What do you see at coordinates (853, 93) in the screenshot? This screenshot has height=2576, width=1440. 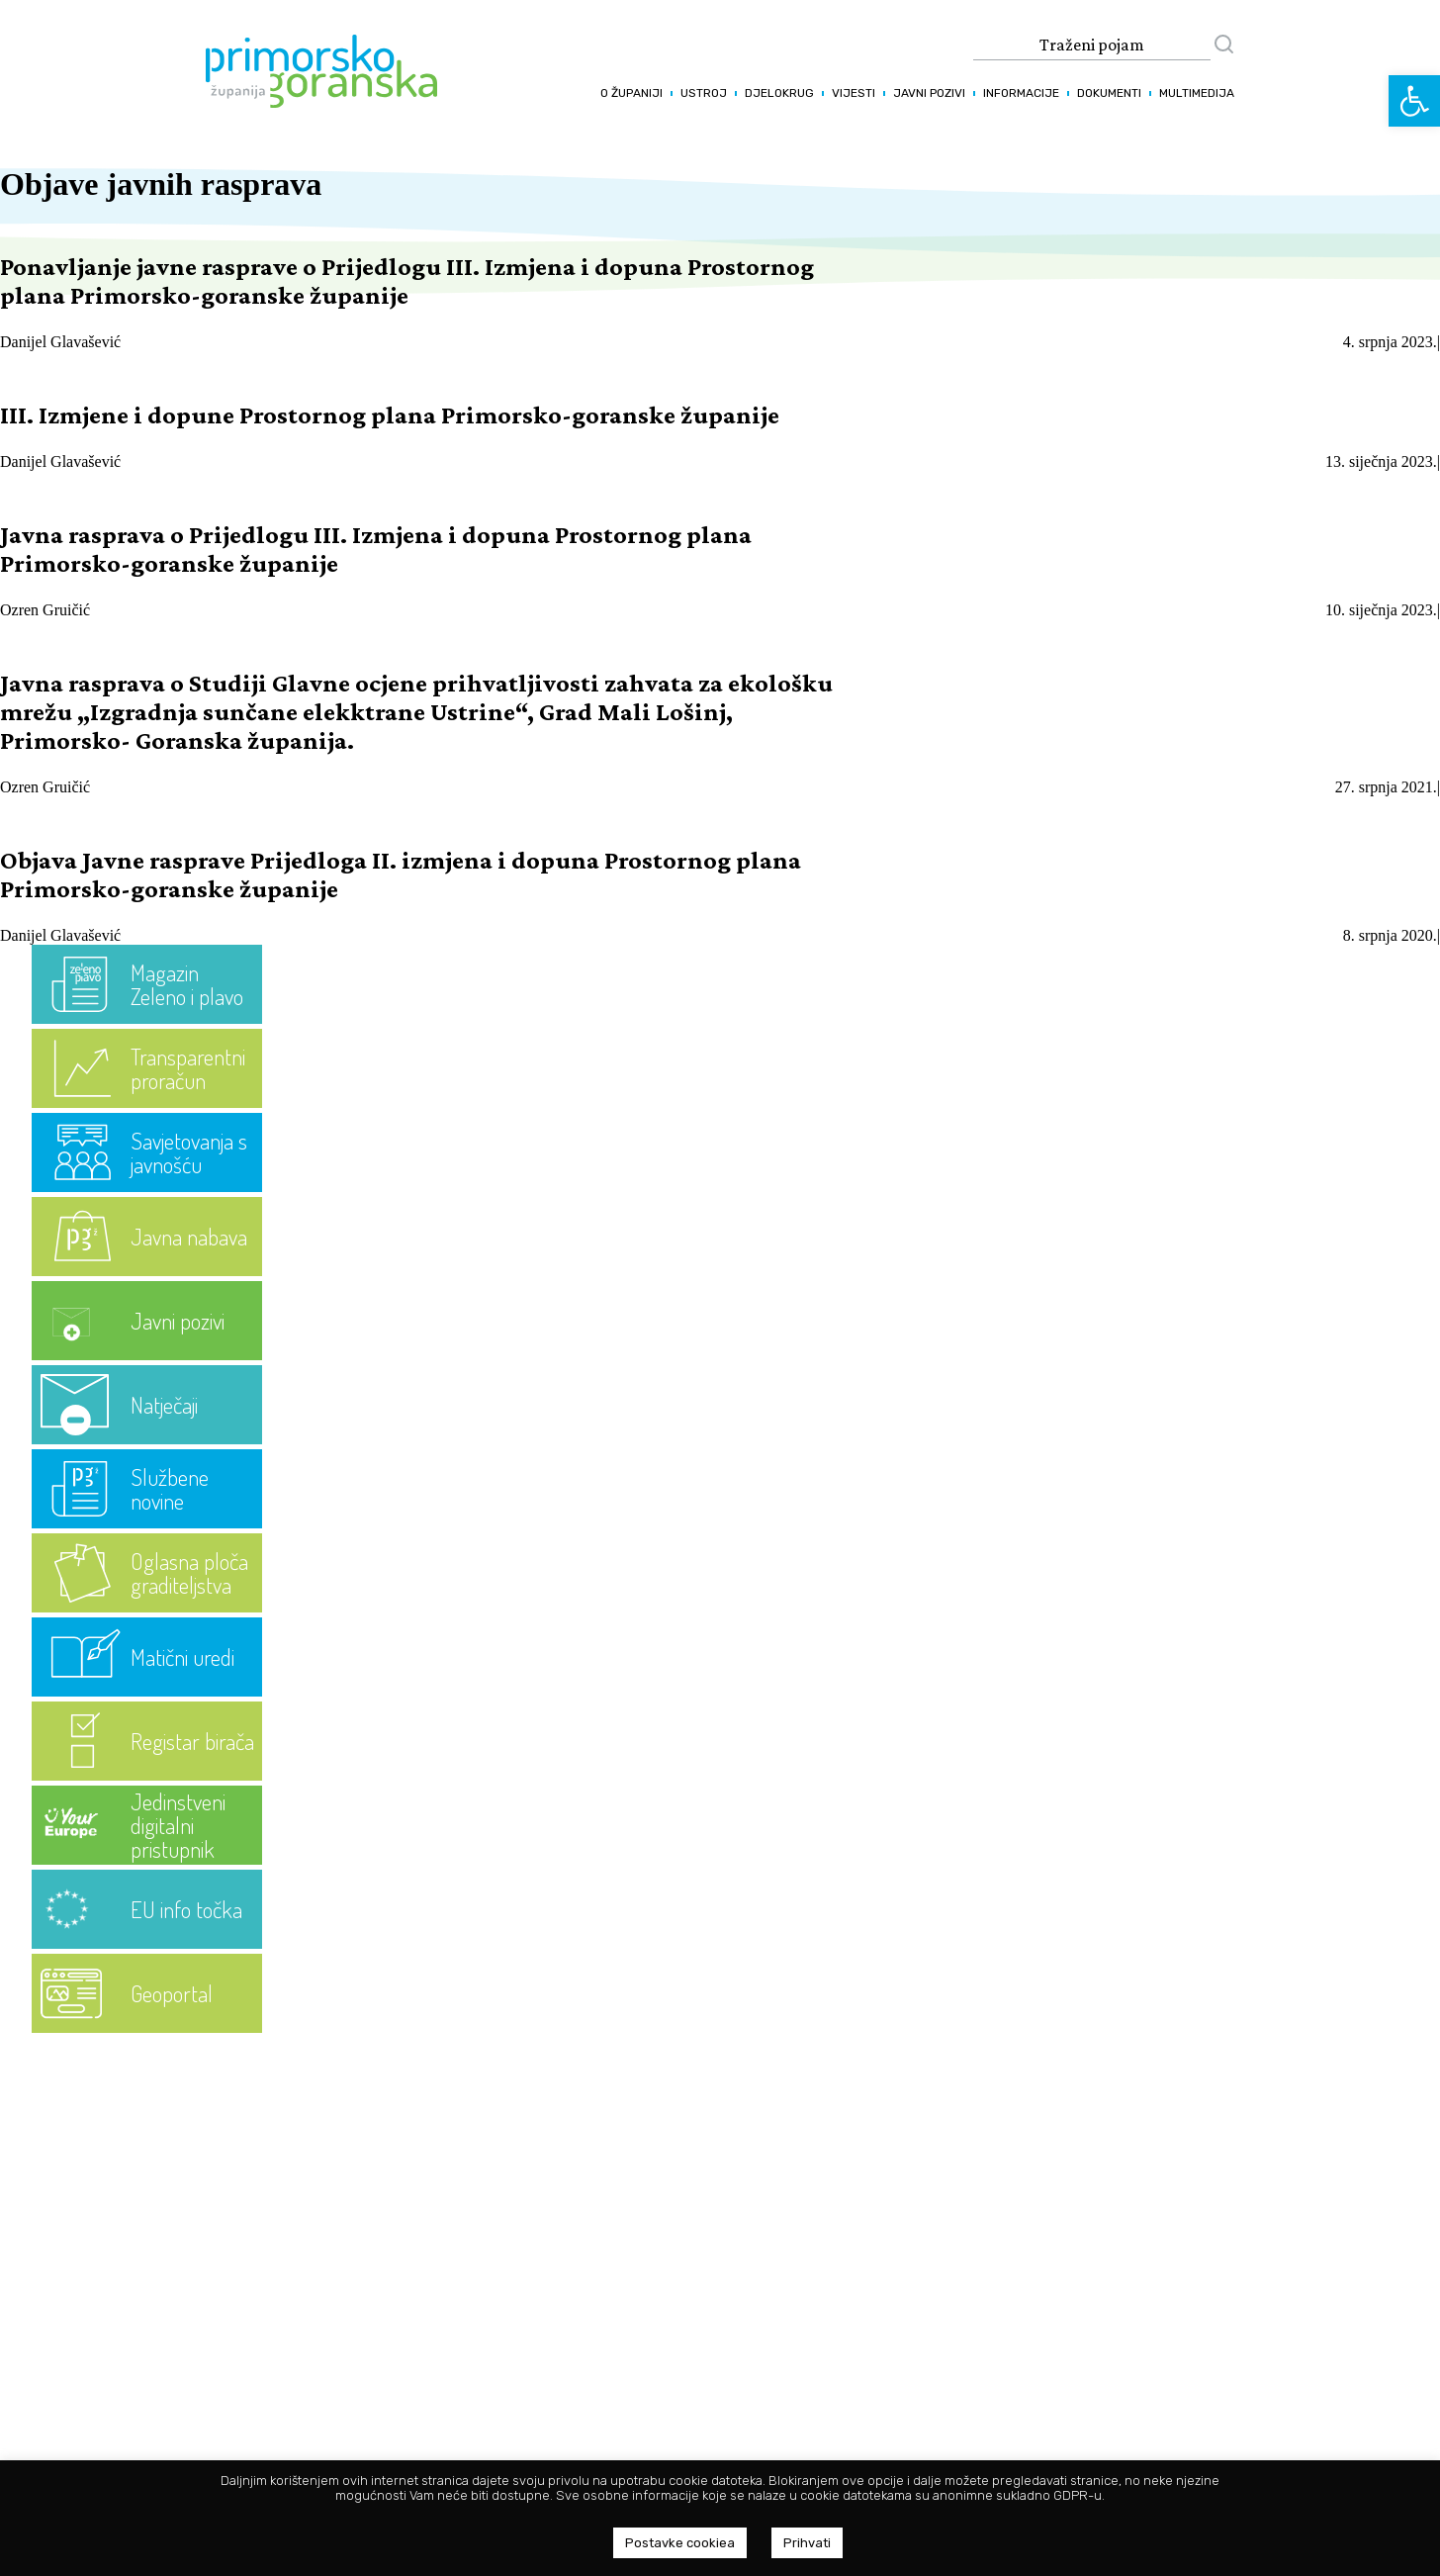 I see `Vijesti` at bounding box center [853, 93].